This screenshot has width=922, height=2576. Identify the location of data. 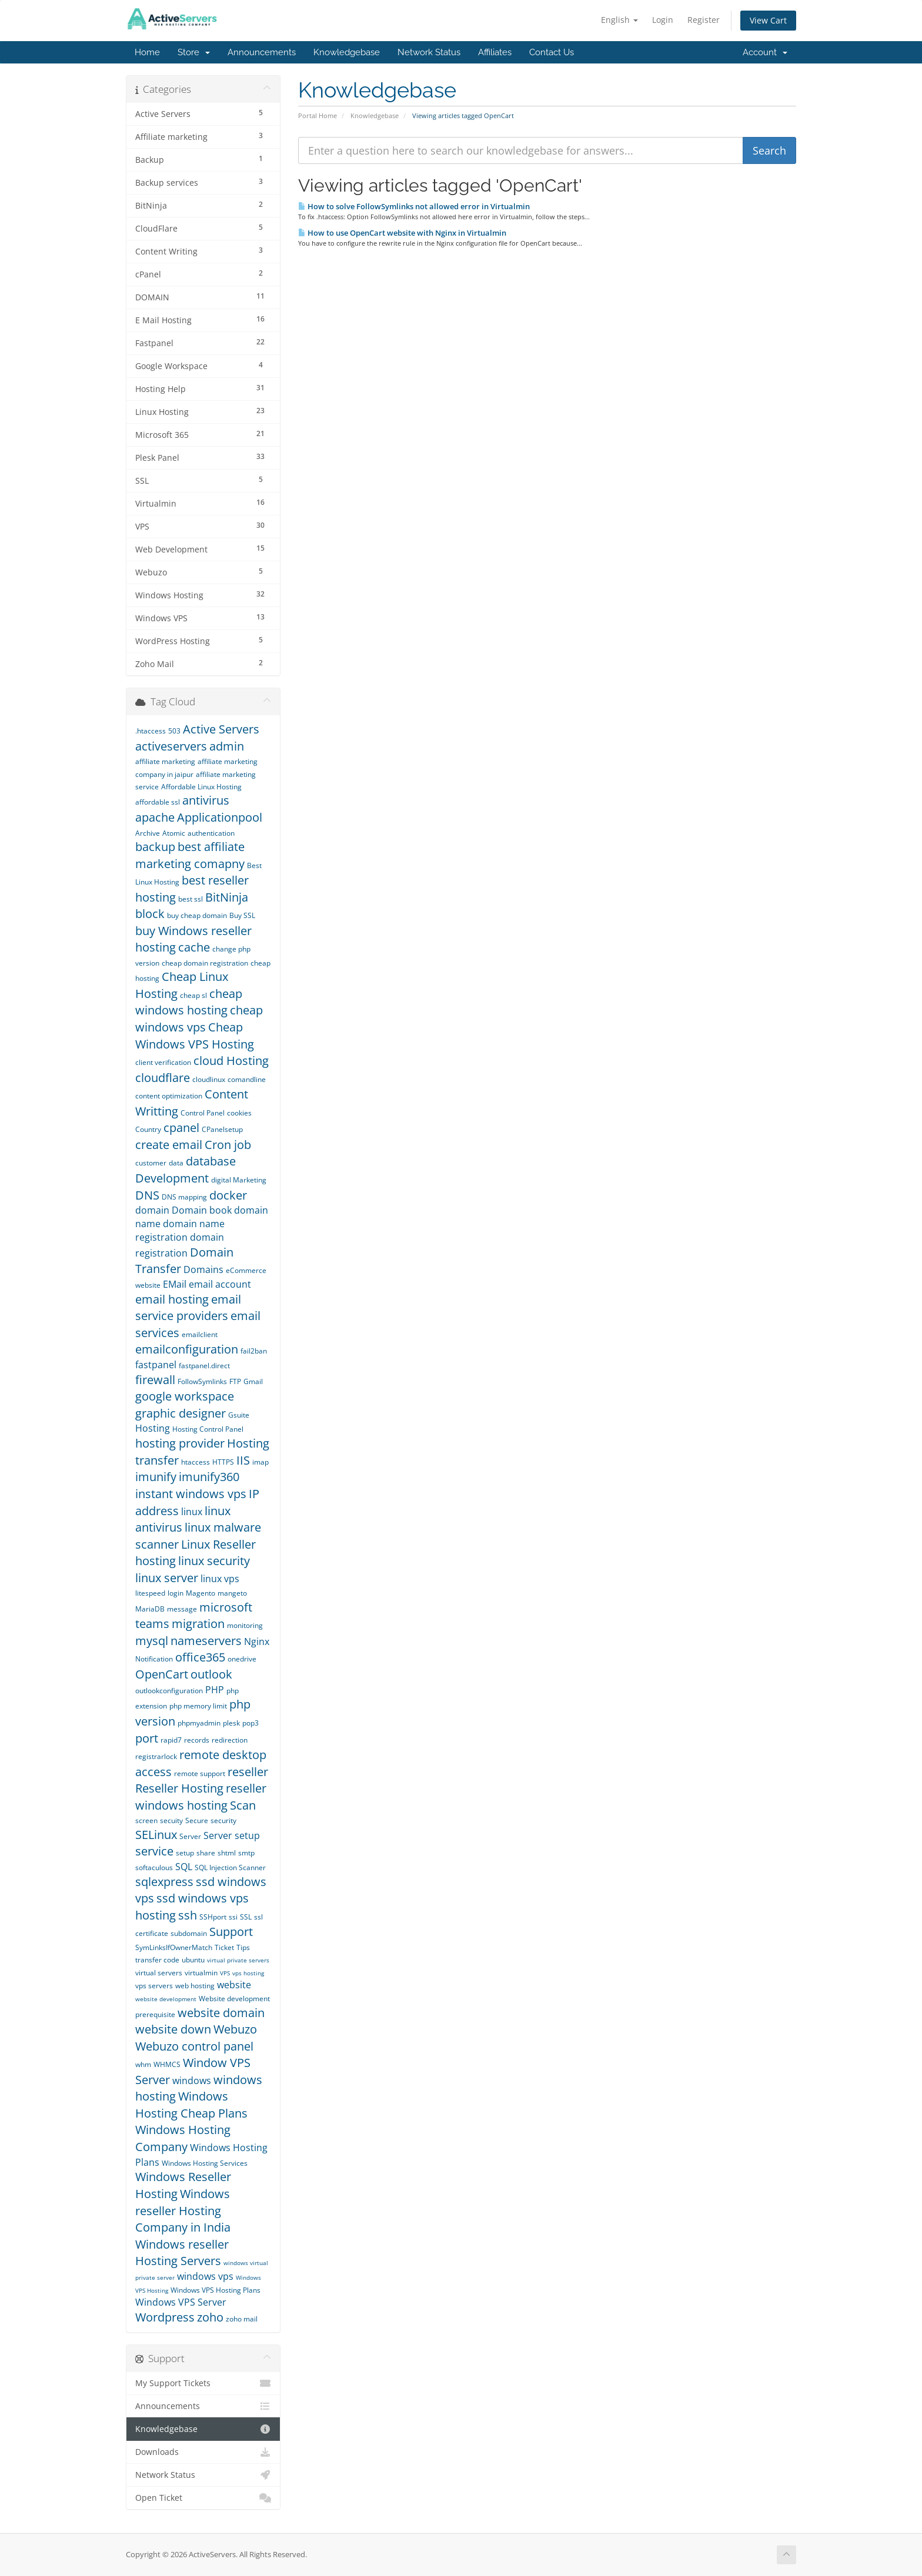
(176, 1163).